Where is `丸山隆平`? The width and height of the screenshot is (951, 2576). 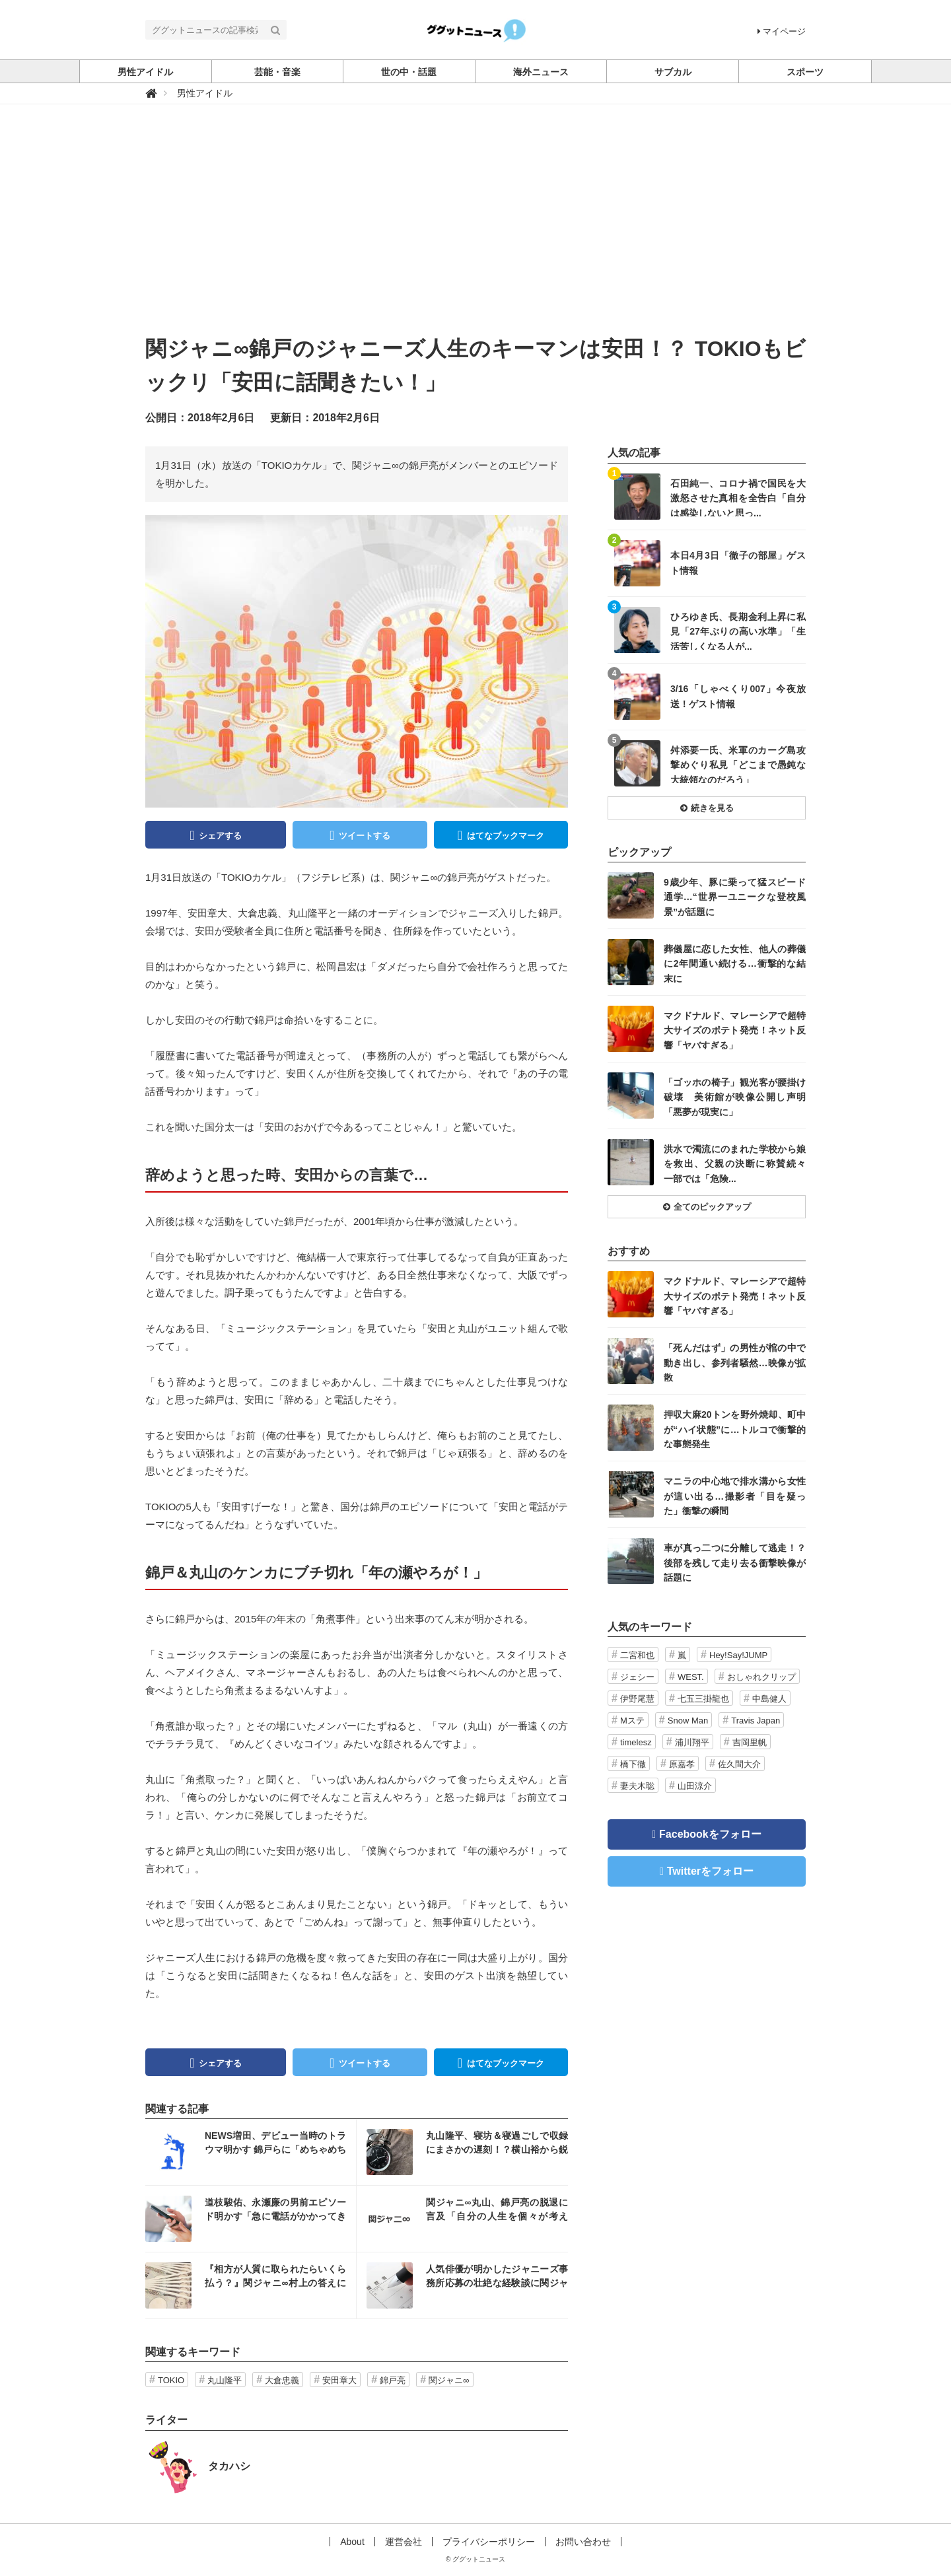
丸山隆平 is located at coordinates (224, 2380).